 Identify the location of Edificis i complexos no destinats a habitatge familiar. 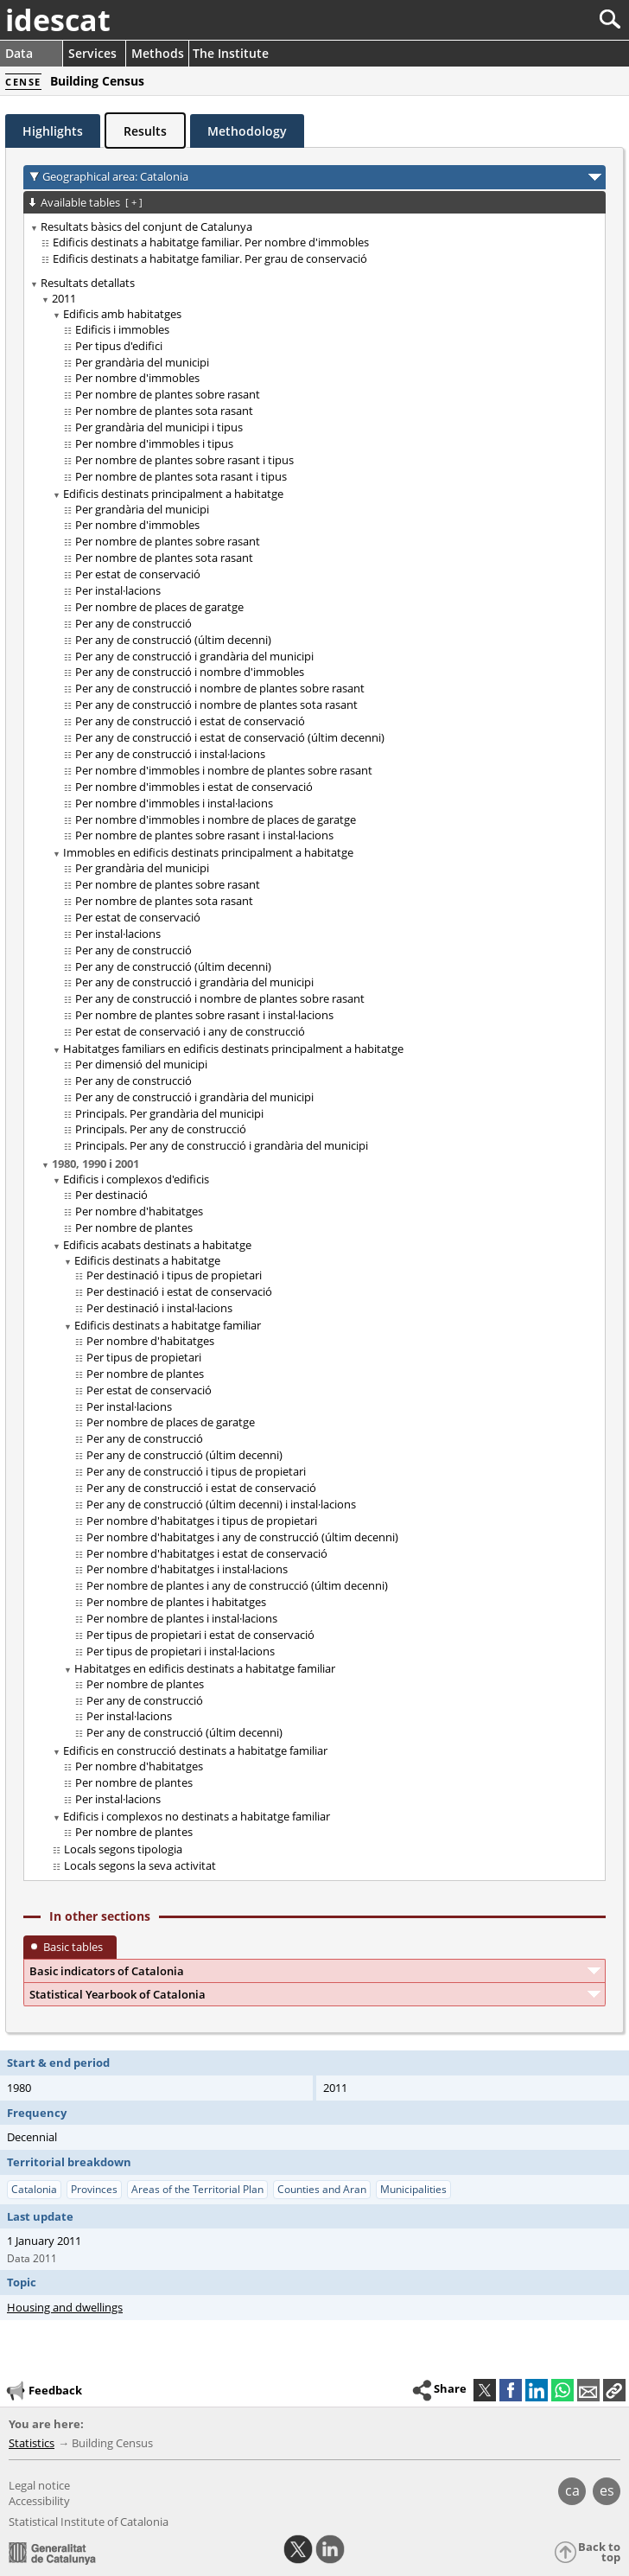
(196, 1816).